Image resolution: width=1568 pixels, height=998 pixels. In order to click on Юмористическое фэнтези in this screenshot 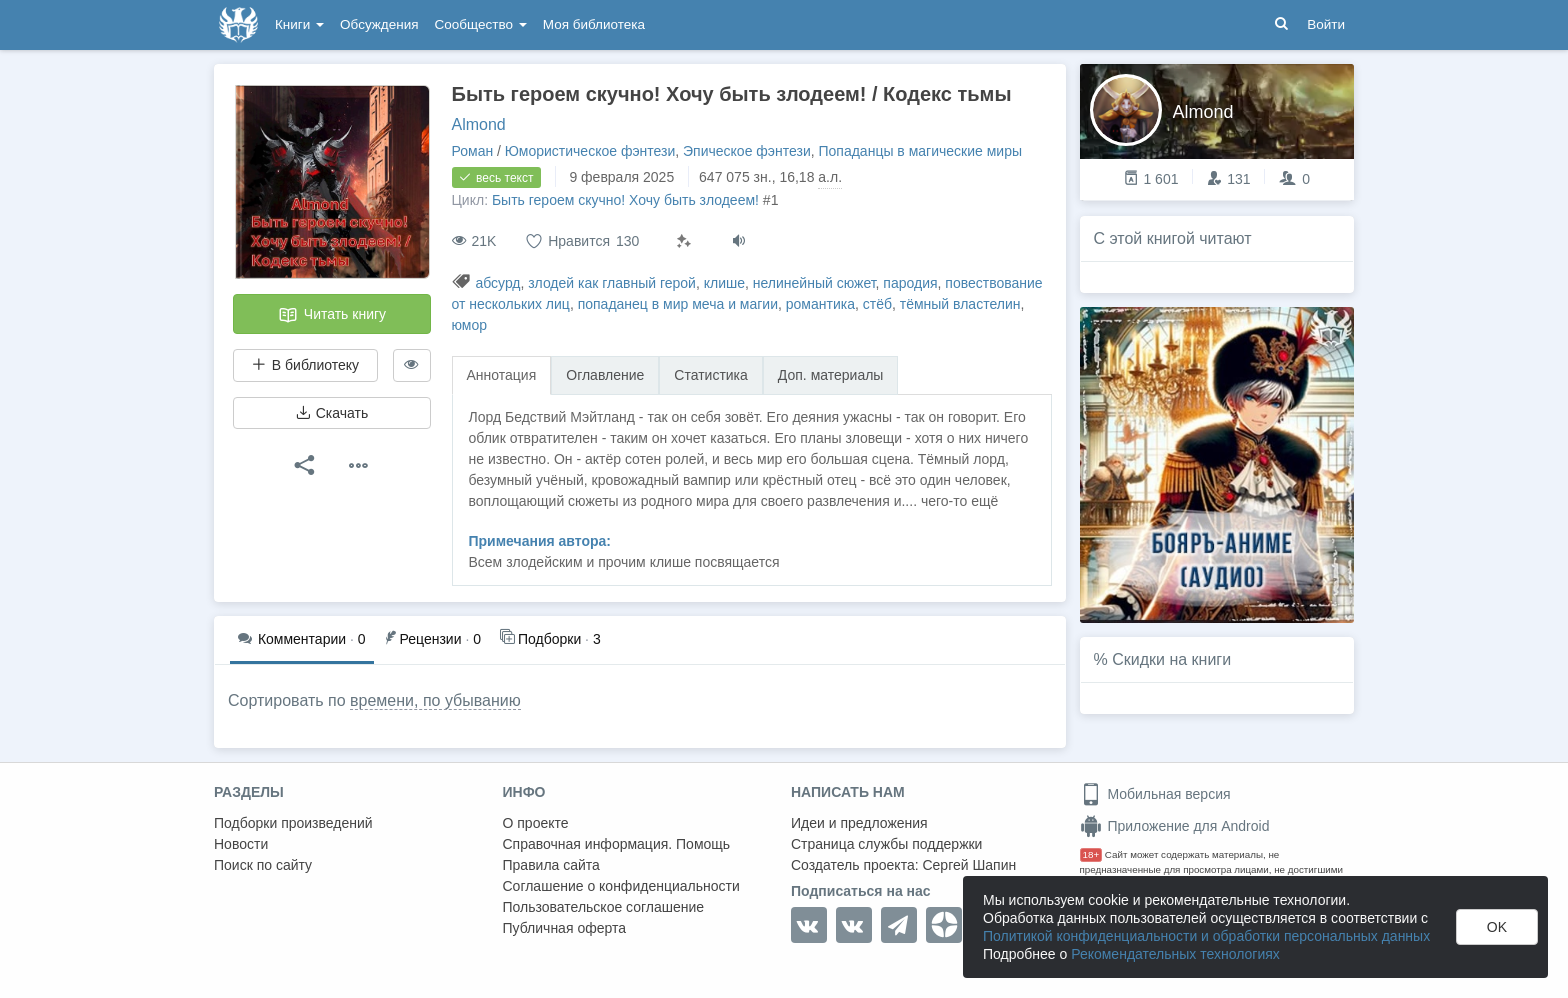, I will do `click(590, 151)`.